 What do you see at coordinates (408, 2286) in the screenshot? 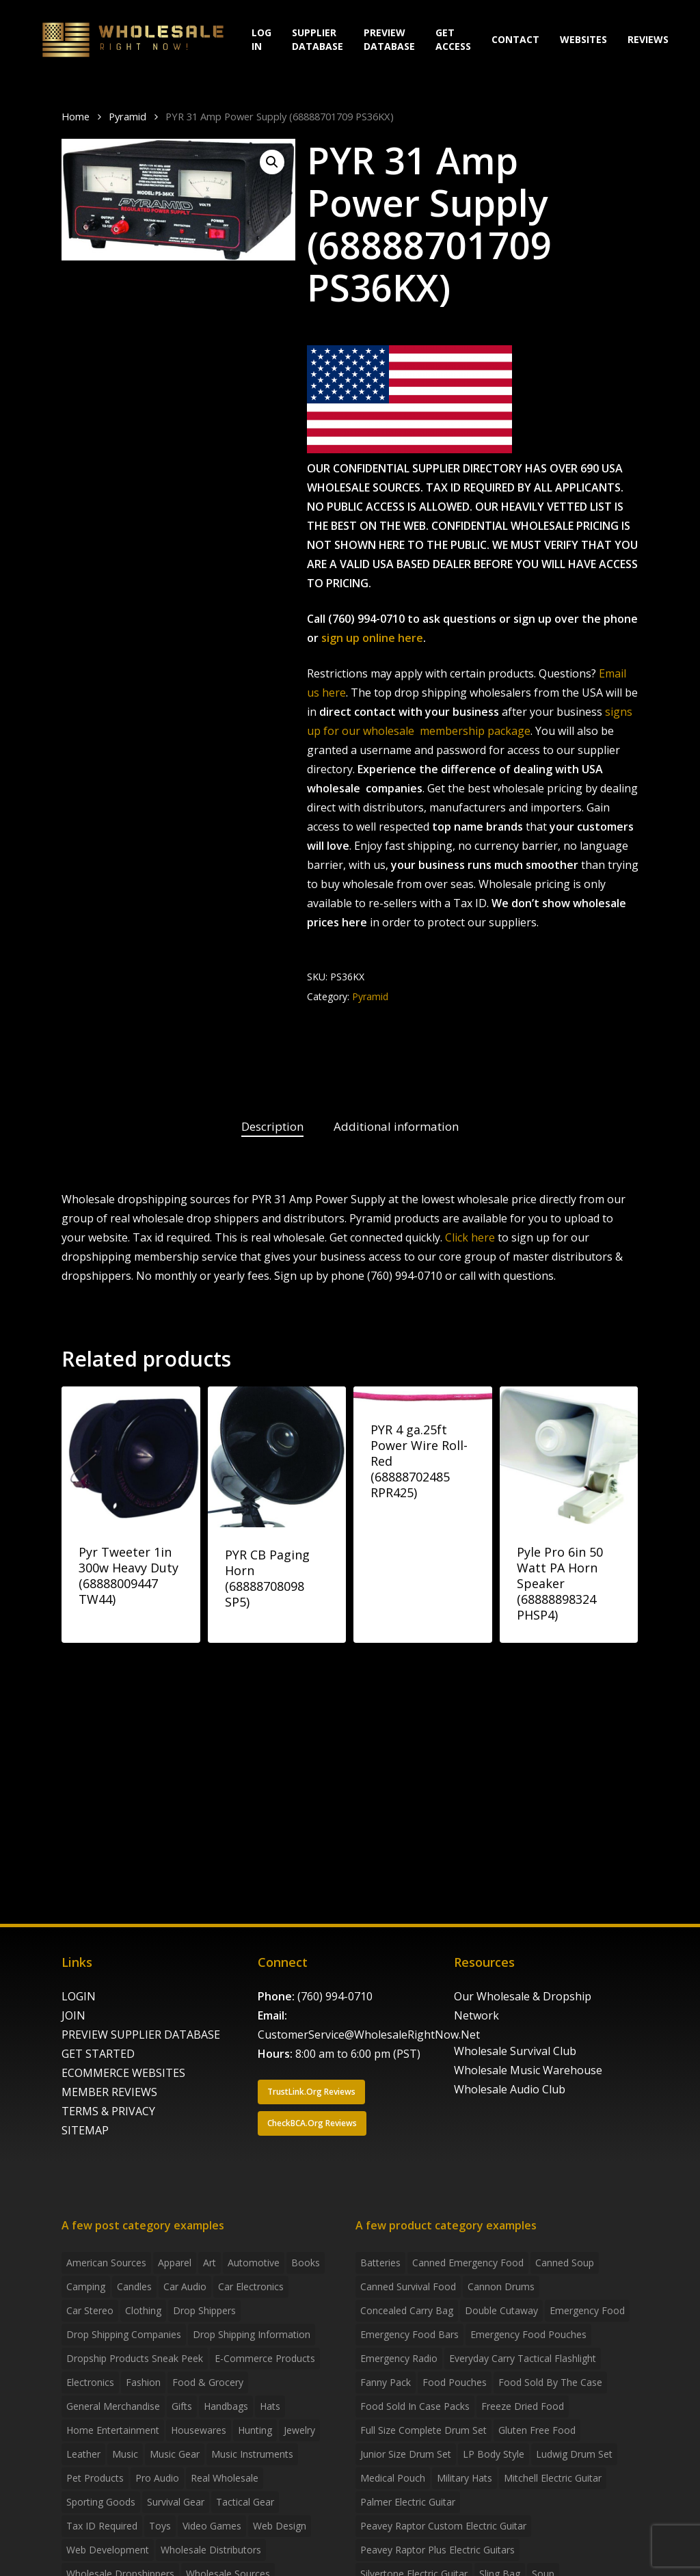
I see `canned survival food [canned survival food (21 products)]` at bounding box center [408, 2286].